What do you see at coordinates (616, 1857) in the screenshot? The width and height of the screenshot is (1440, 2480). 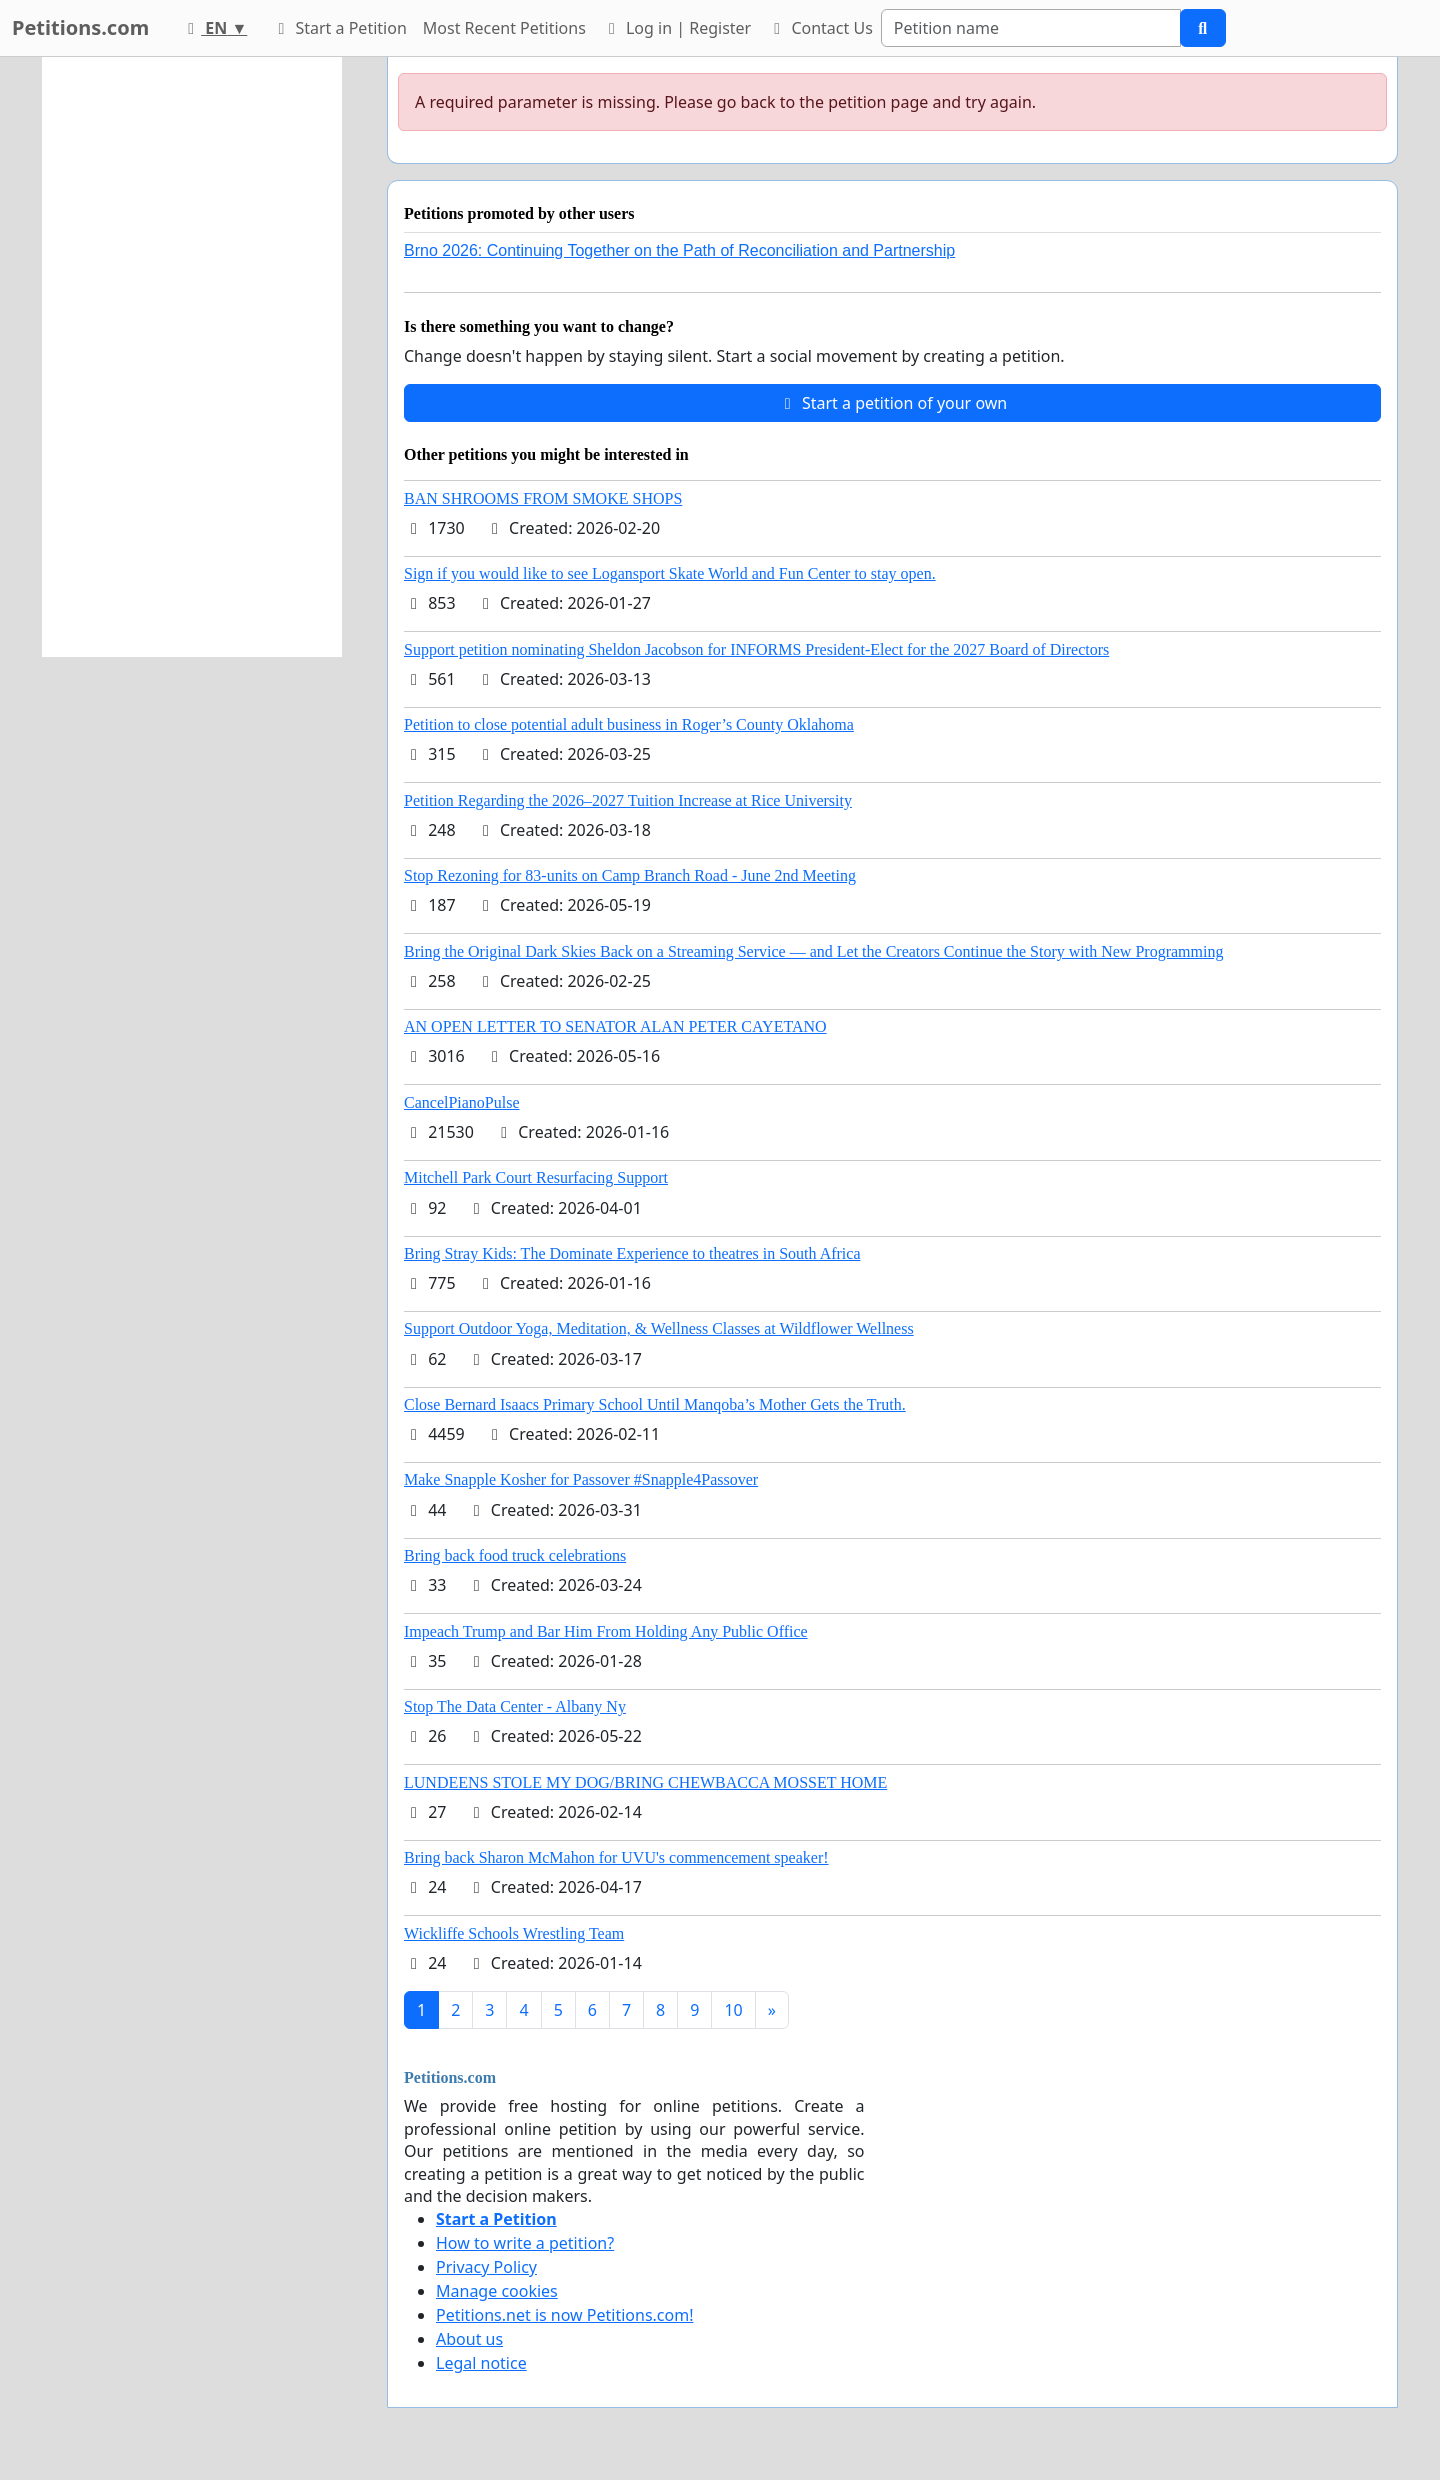 I see `Bring back Sharon McMahon for UVU's commencement speaker!` at bounding box center [616, 1857].